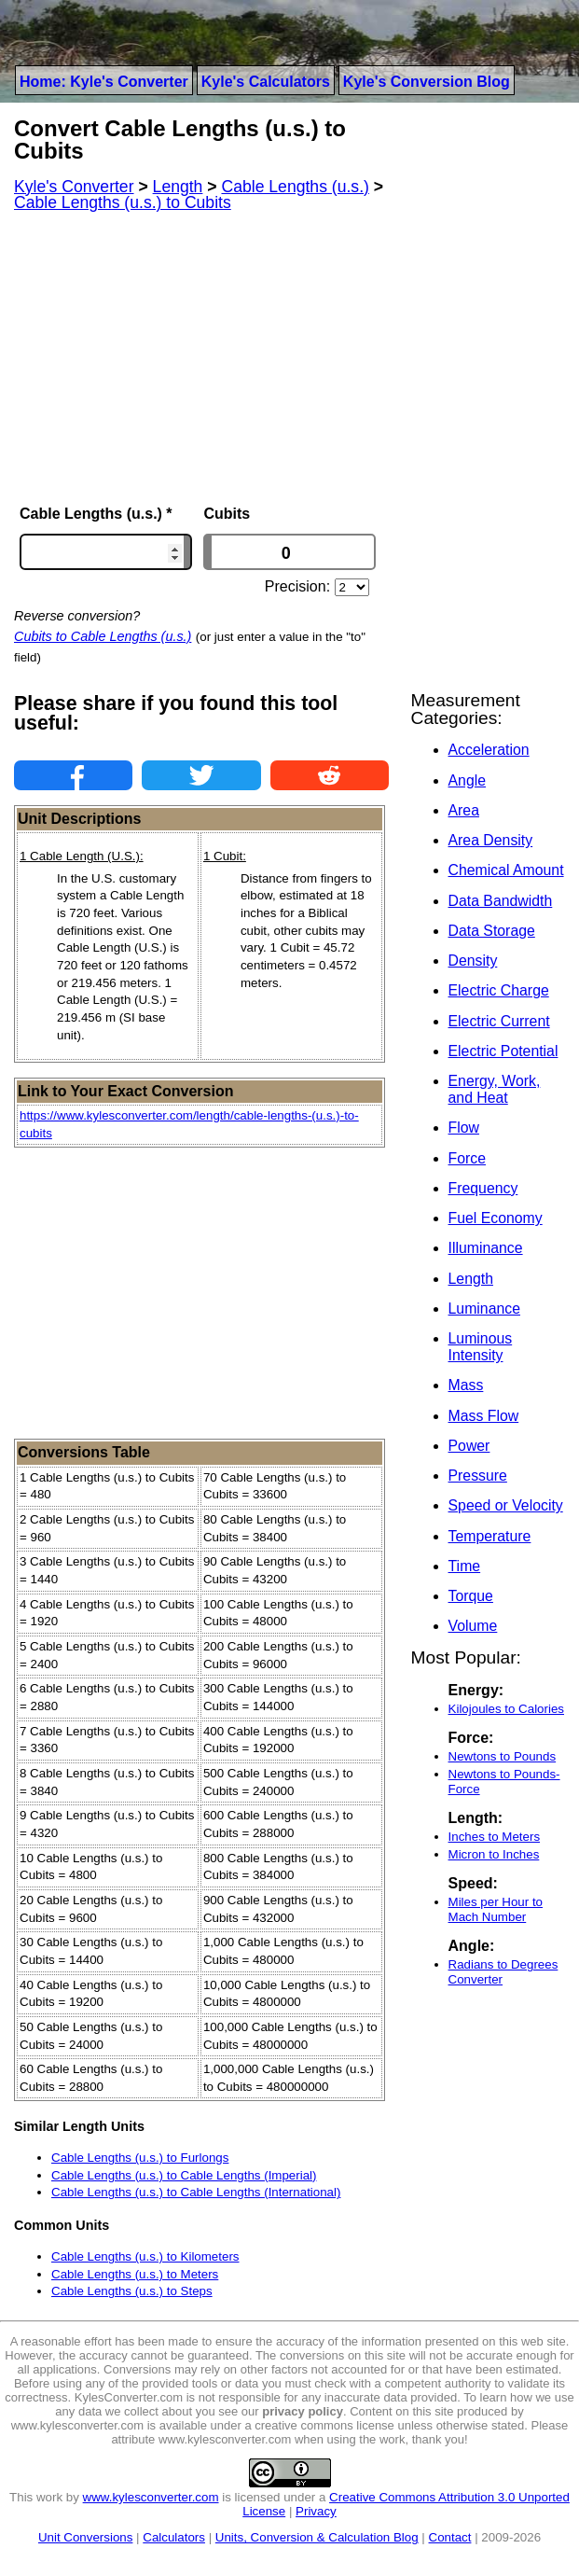  What do you see at coordinates (495, 1909) in the screenshot?
I see `Miles per Hour to Mach Number` at bounding box center [495, 1909].